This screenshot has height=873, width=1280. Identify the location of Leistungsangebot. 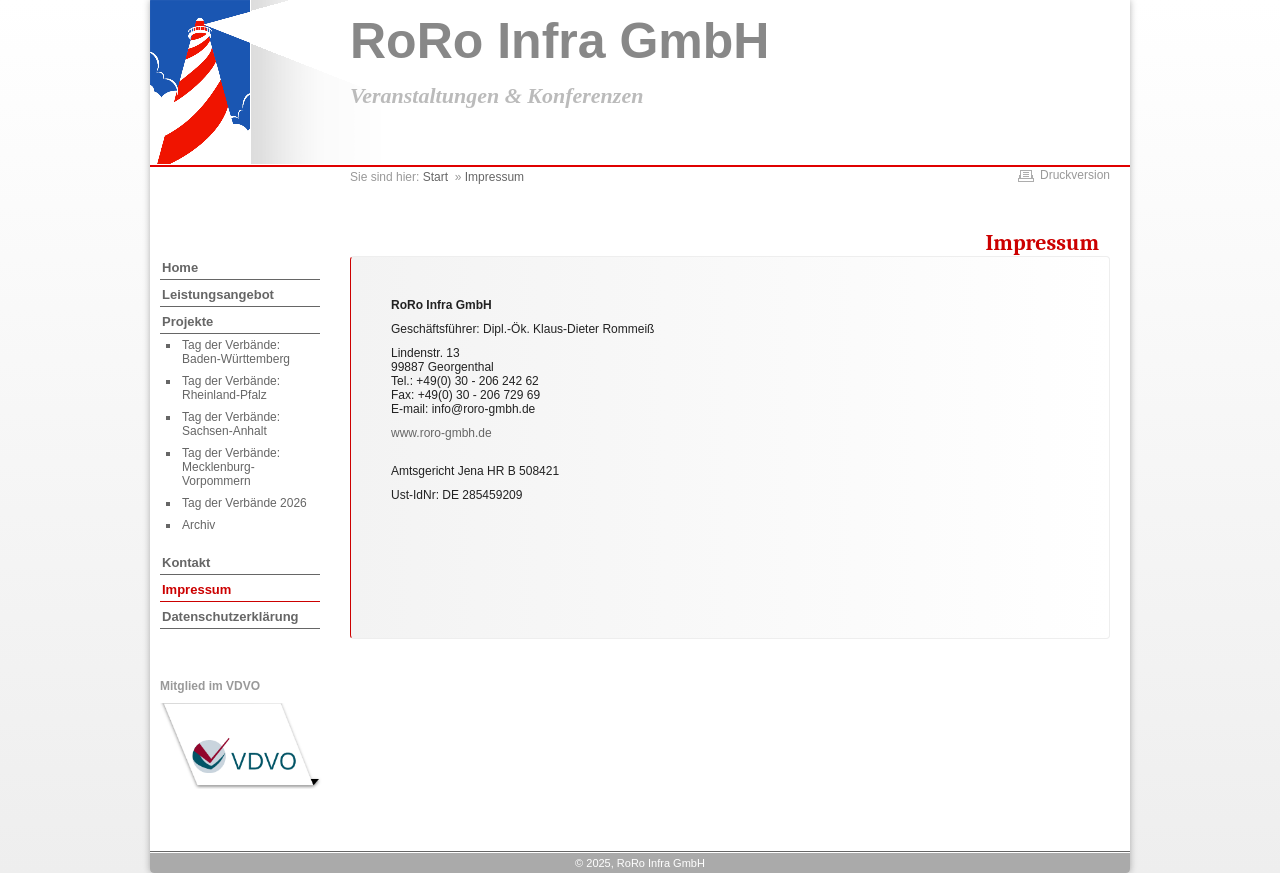
(218, 294).